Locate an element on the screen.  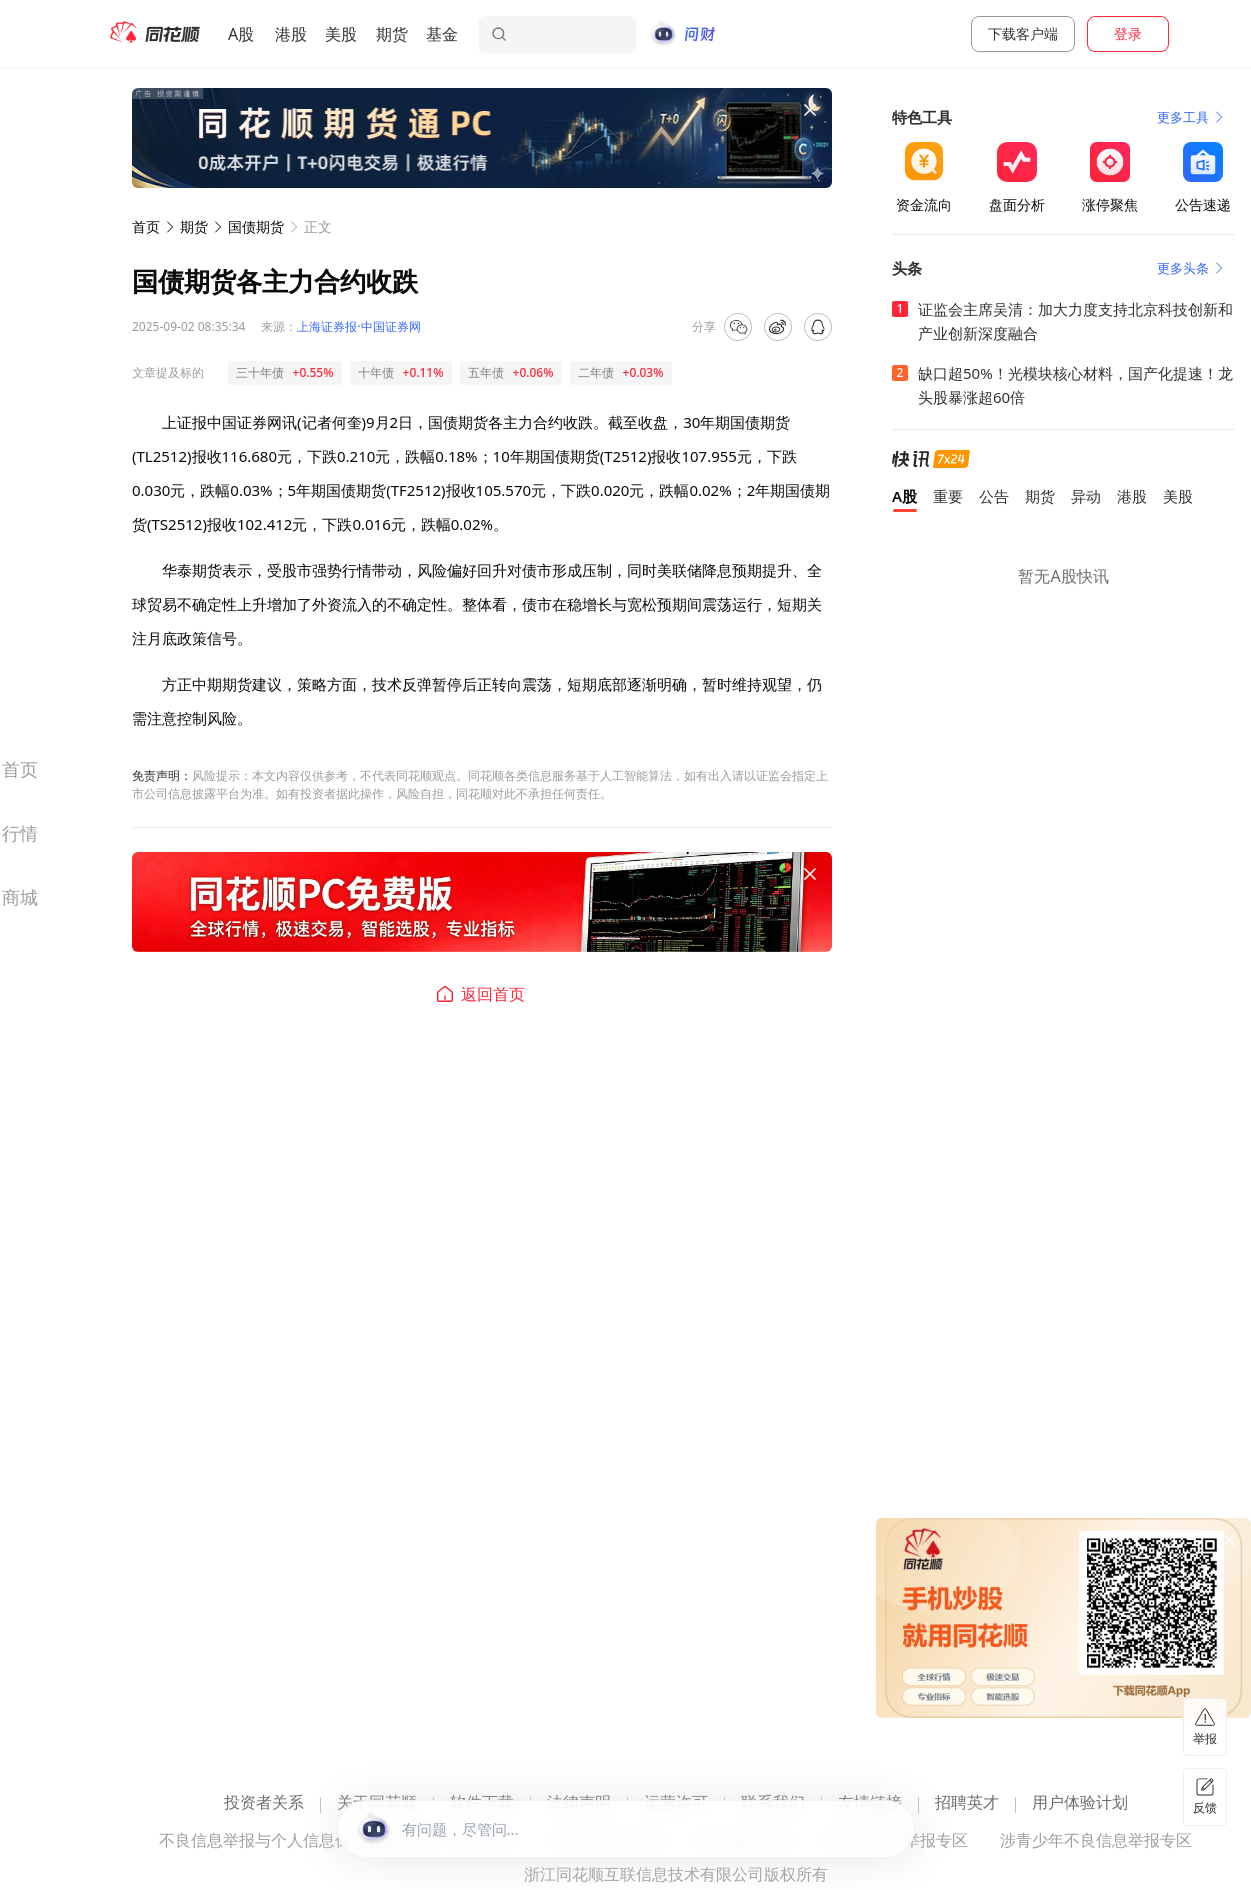
期货 is located at coordinates (392, 34).